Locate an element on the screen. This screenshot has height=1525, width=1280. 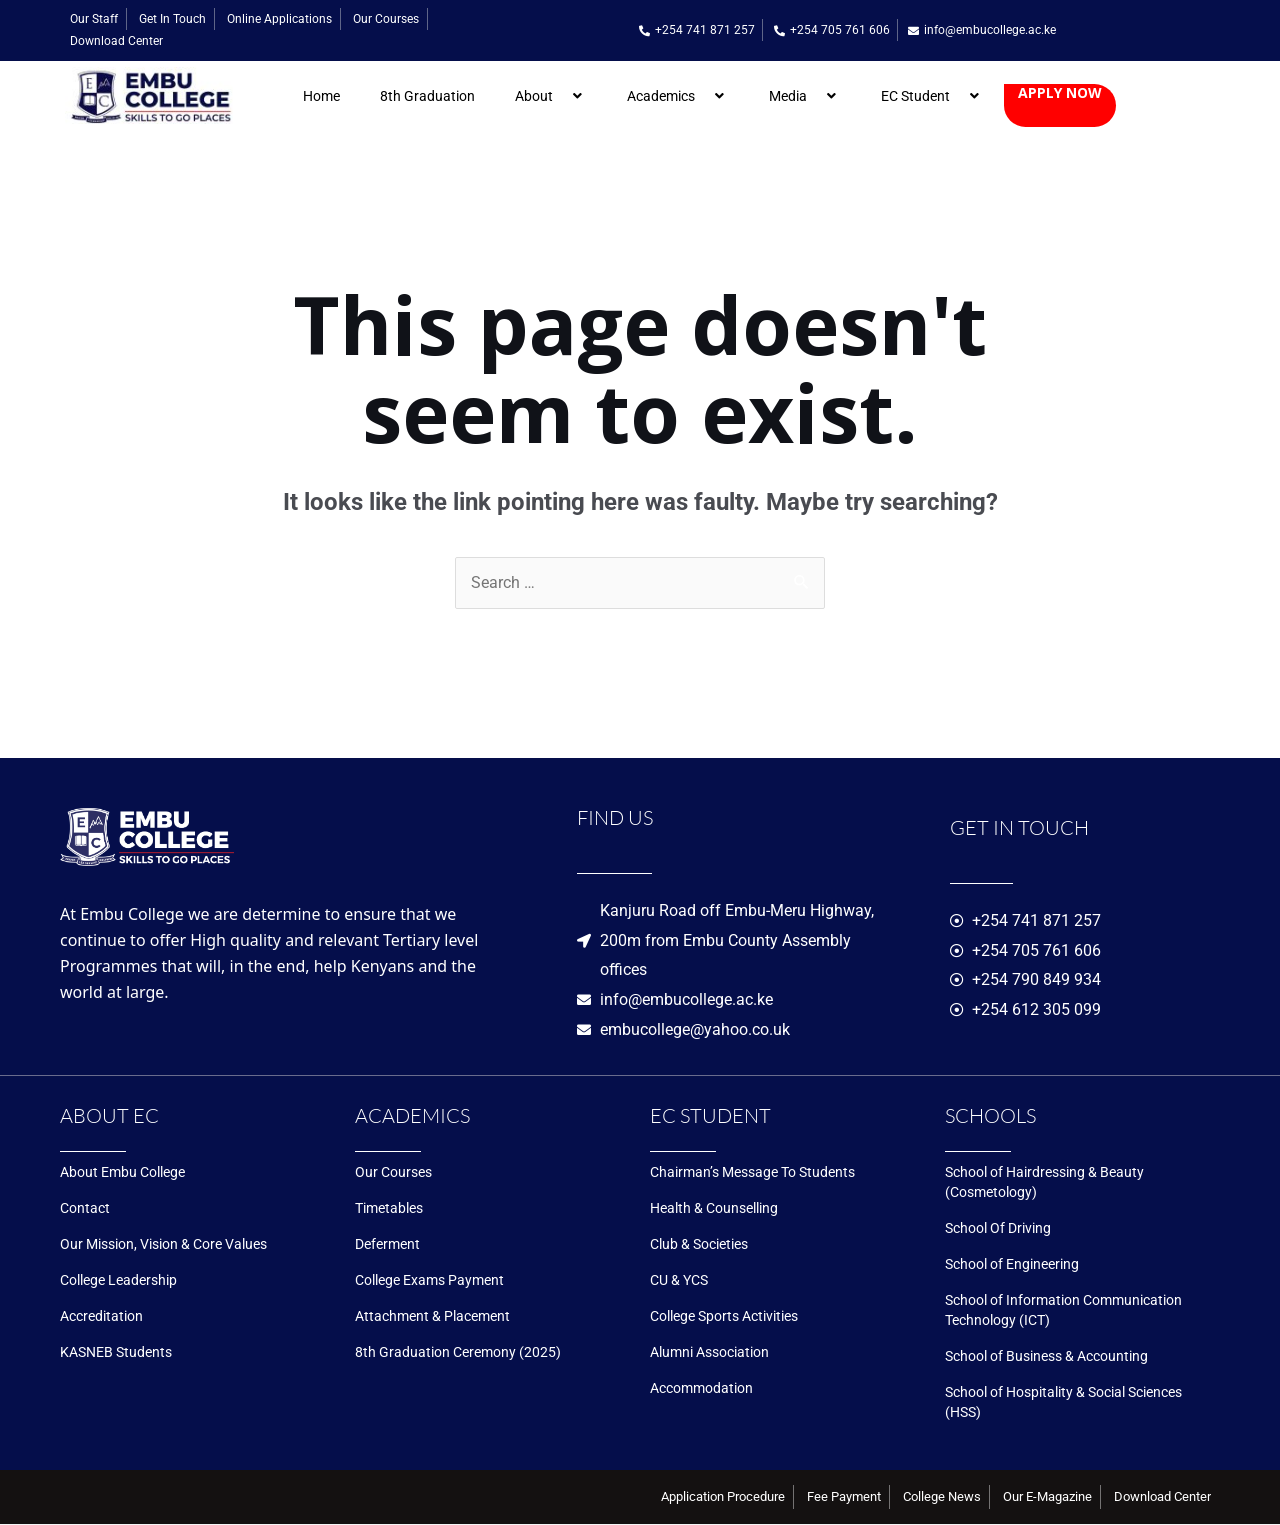
School of Hospitality & Social Sciences (HSS) is located at coordinates (1063, 1403).